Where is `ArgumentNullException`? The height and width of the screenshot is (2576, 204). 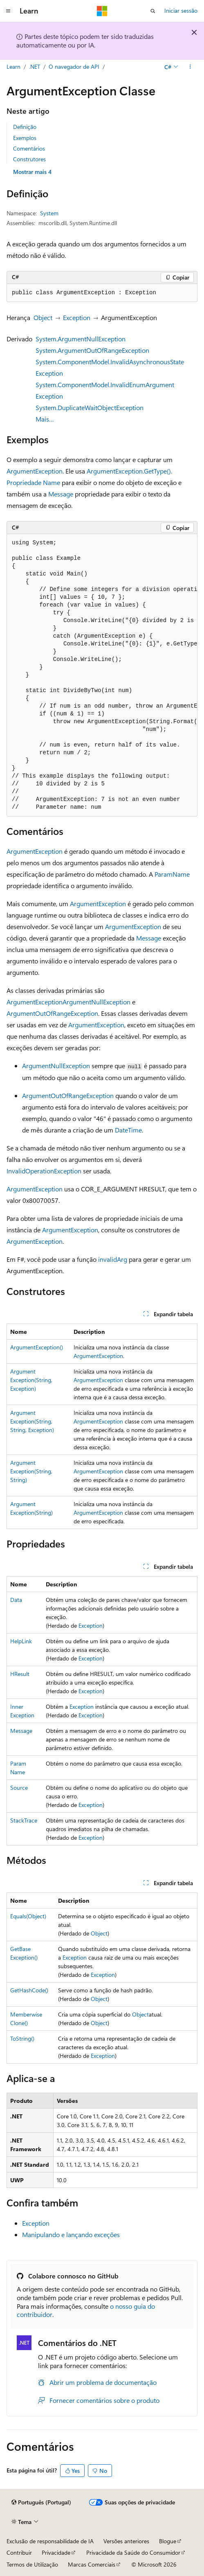
ArgumentNullException is located at coordinates (96, 1001).